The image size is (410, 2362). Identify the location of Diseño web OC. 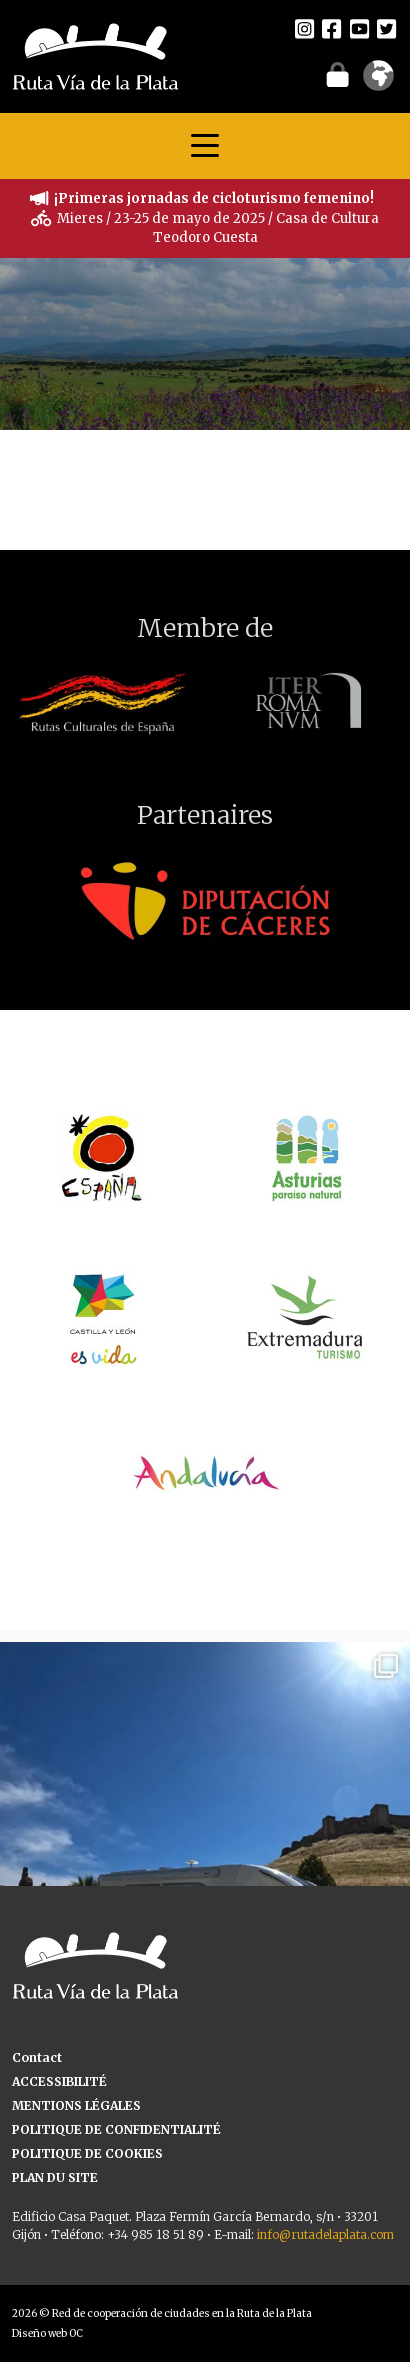
(47, 2333).